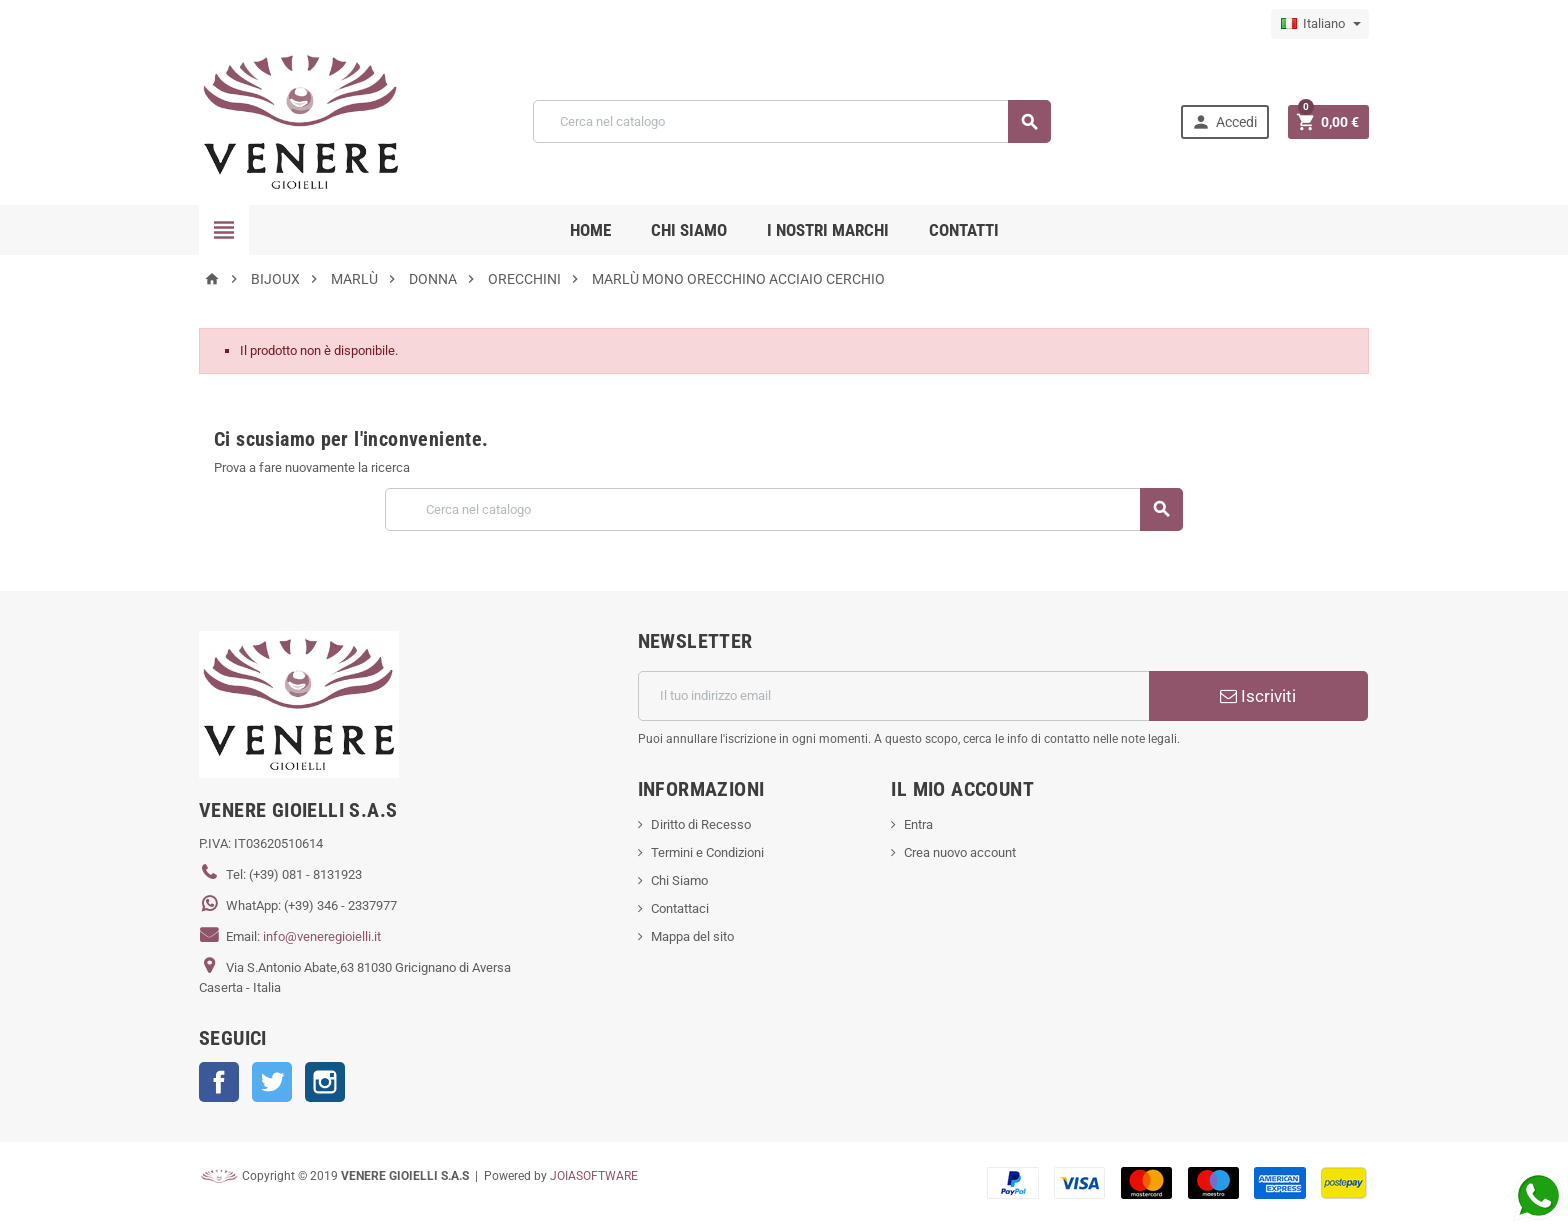 The height and width of the screenshot is (1227, 1568). What do you see at coordinates (594, 1176) in the screenshot?
I see `JOIASOFTWARE` at bounding box center [594, 1176].